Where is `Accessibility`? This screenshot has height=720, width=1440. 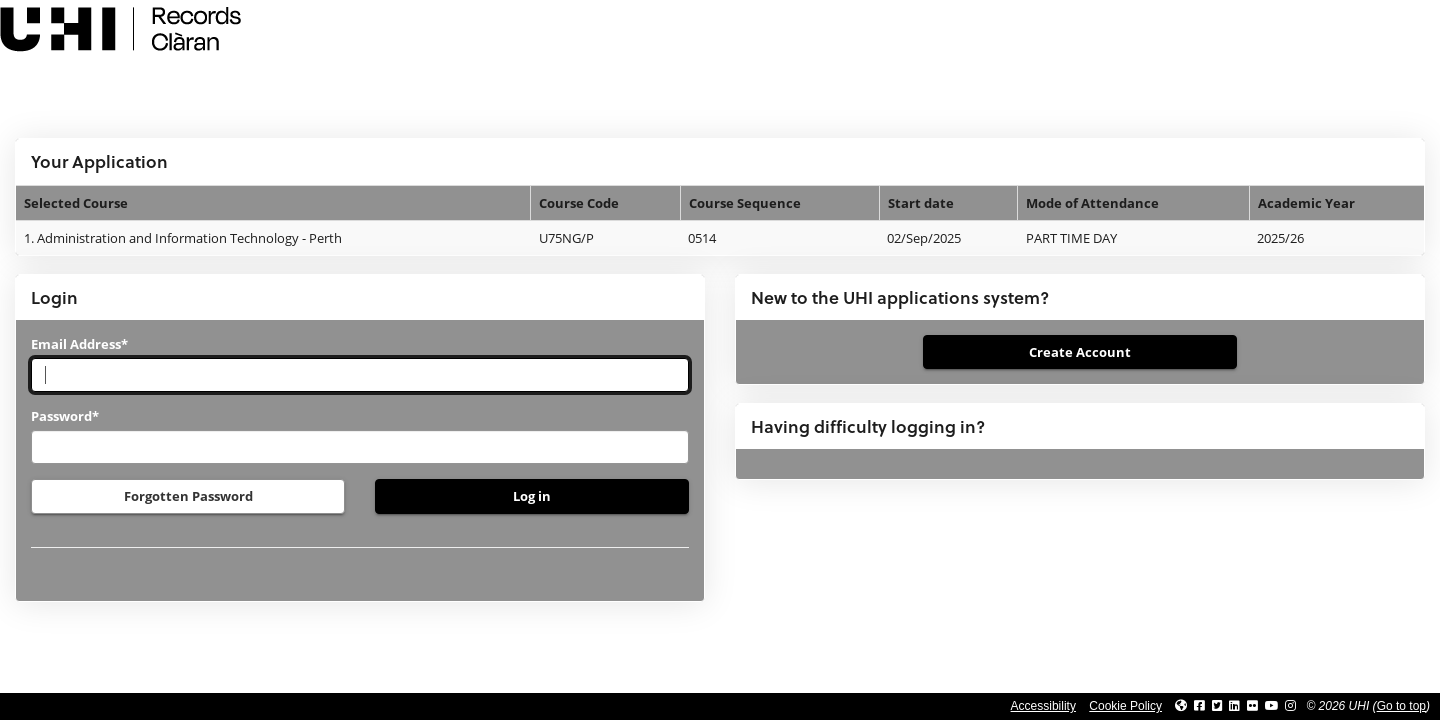
Accessibility is located at coordinates (1043, 706).